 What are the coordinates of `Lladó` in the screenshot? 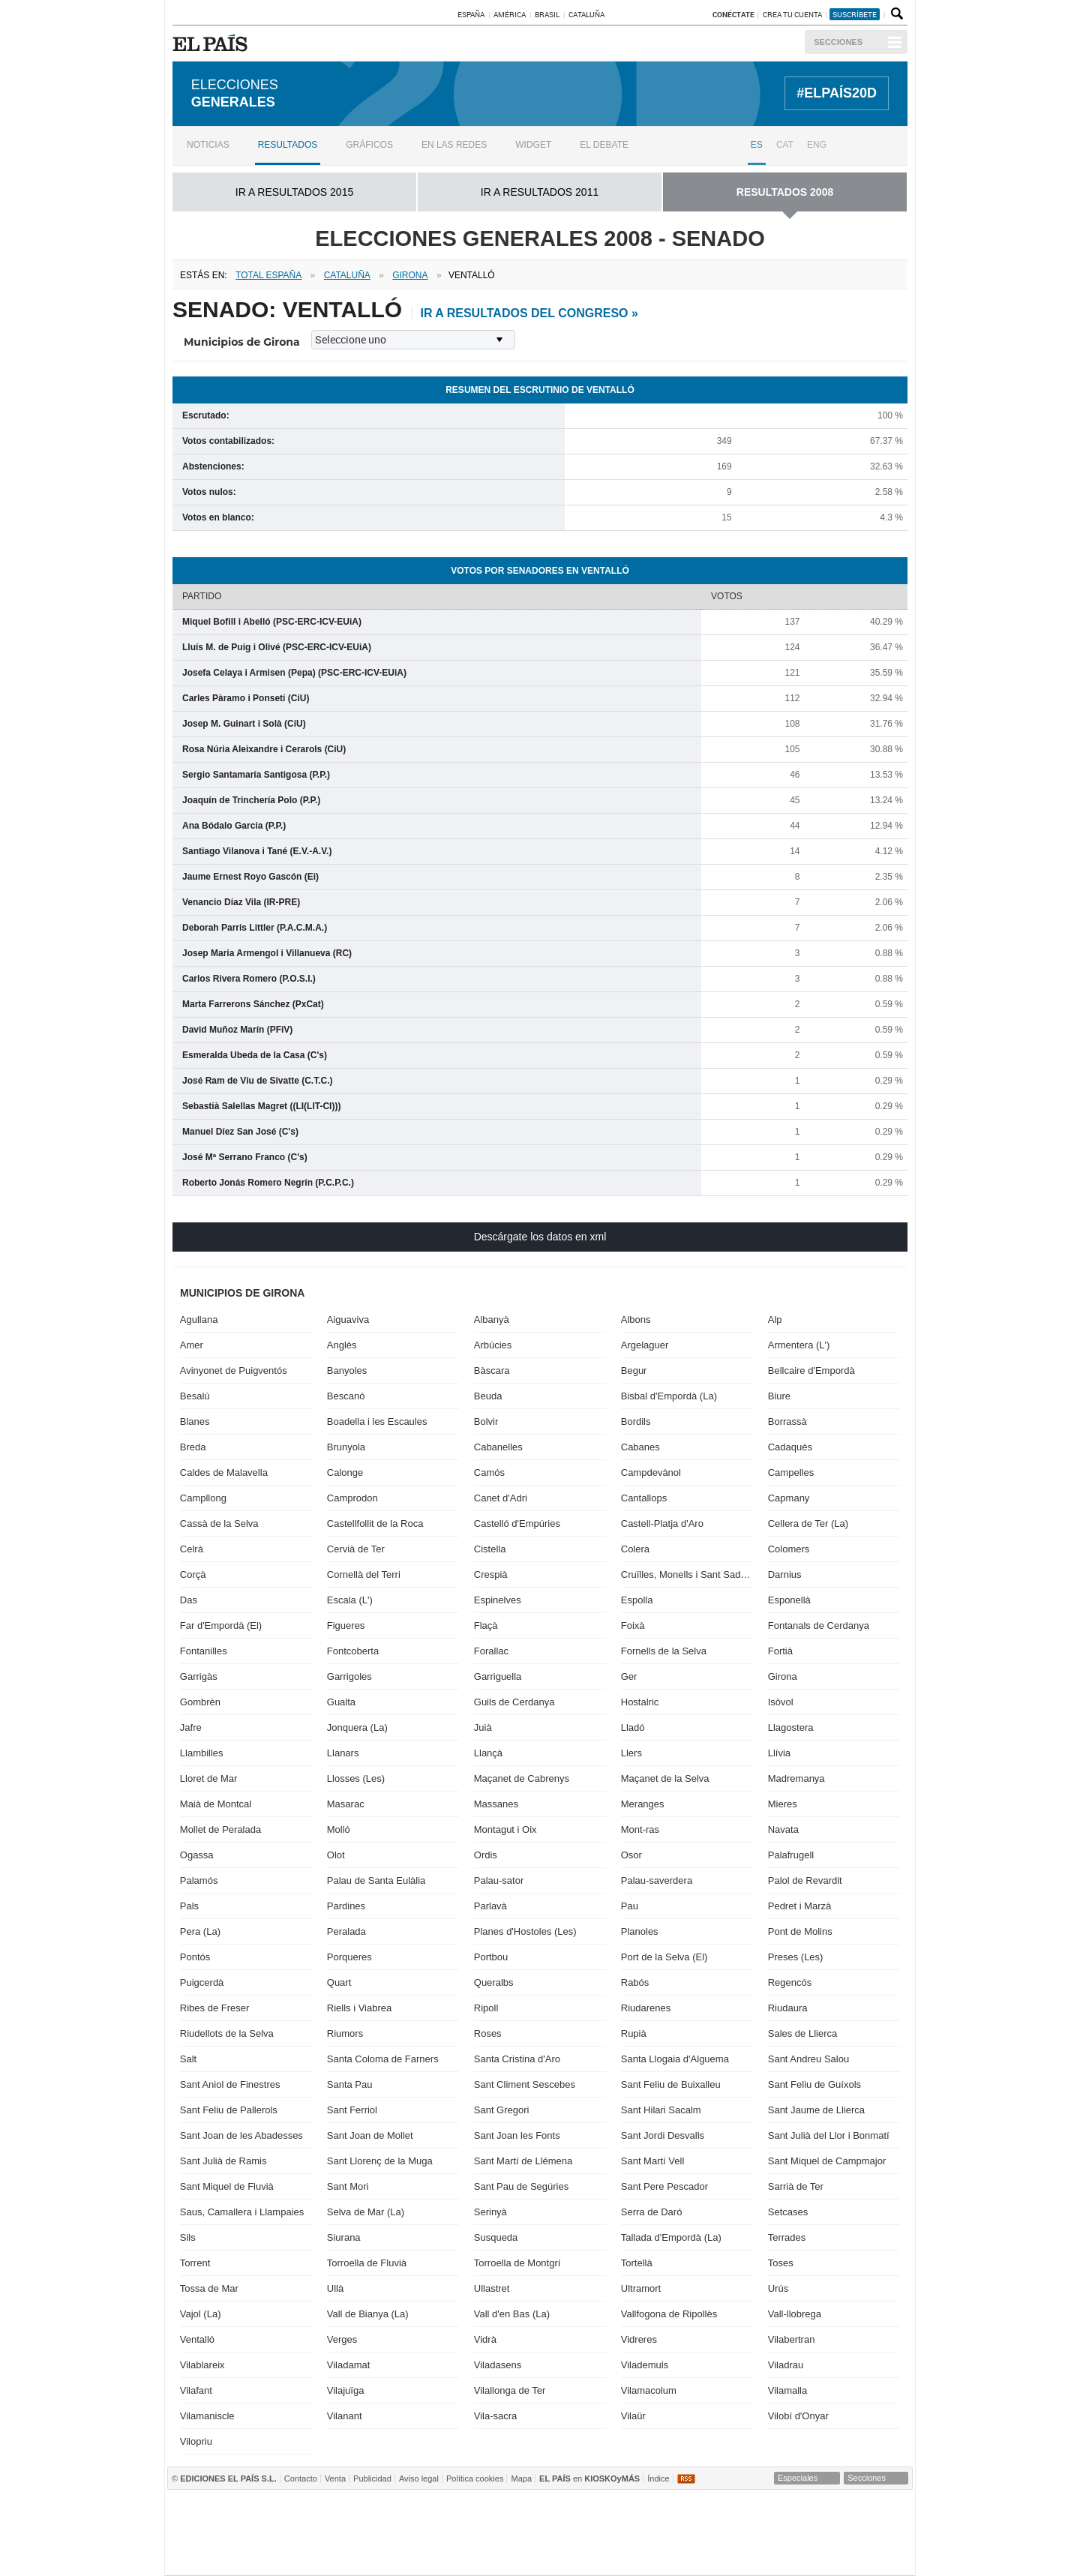 It's located at (633, 1727).